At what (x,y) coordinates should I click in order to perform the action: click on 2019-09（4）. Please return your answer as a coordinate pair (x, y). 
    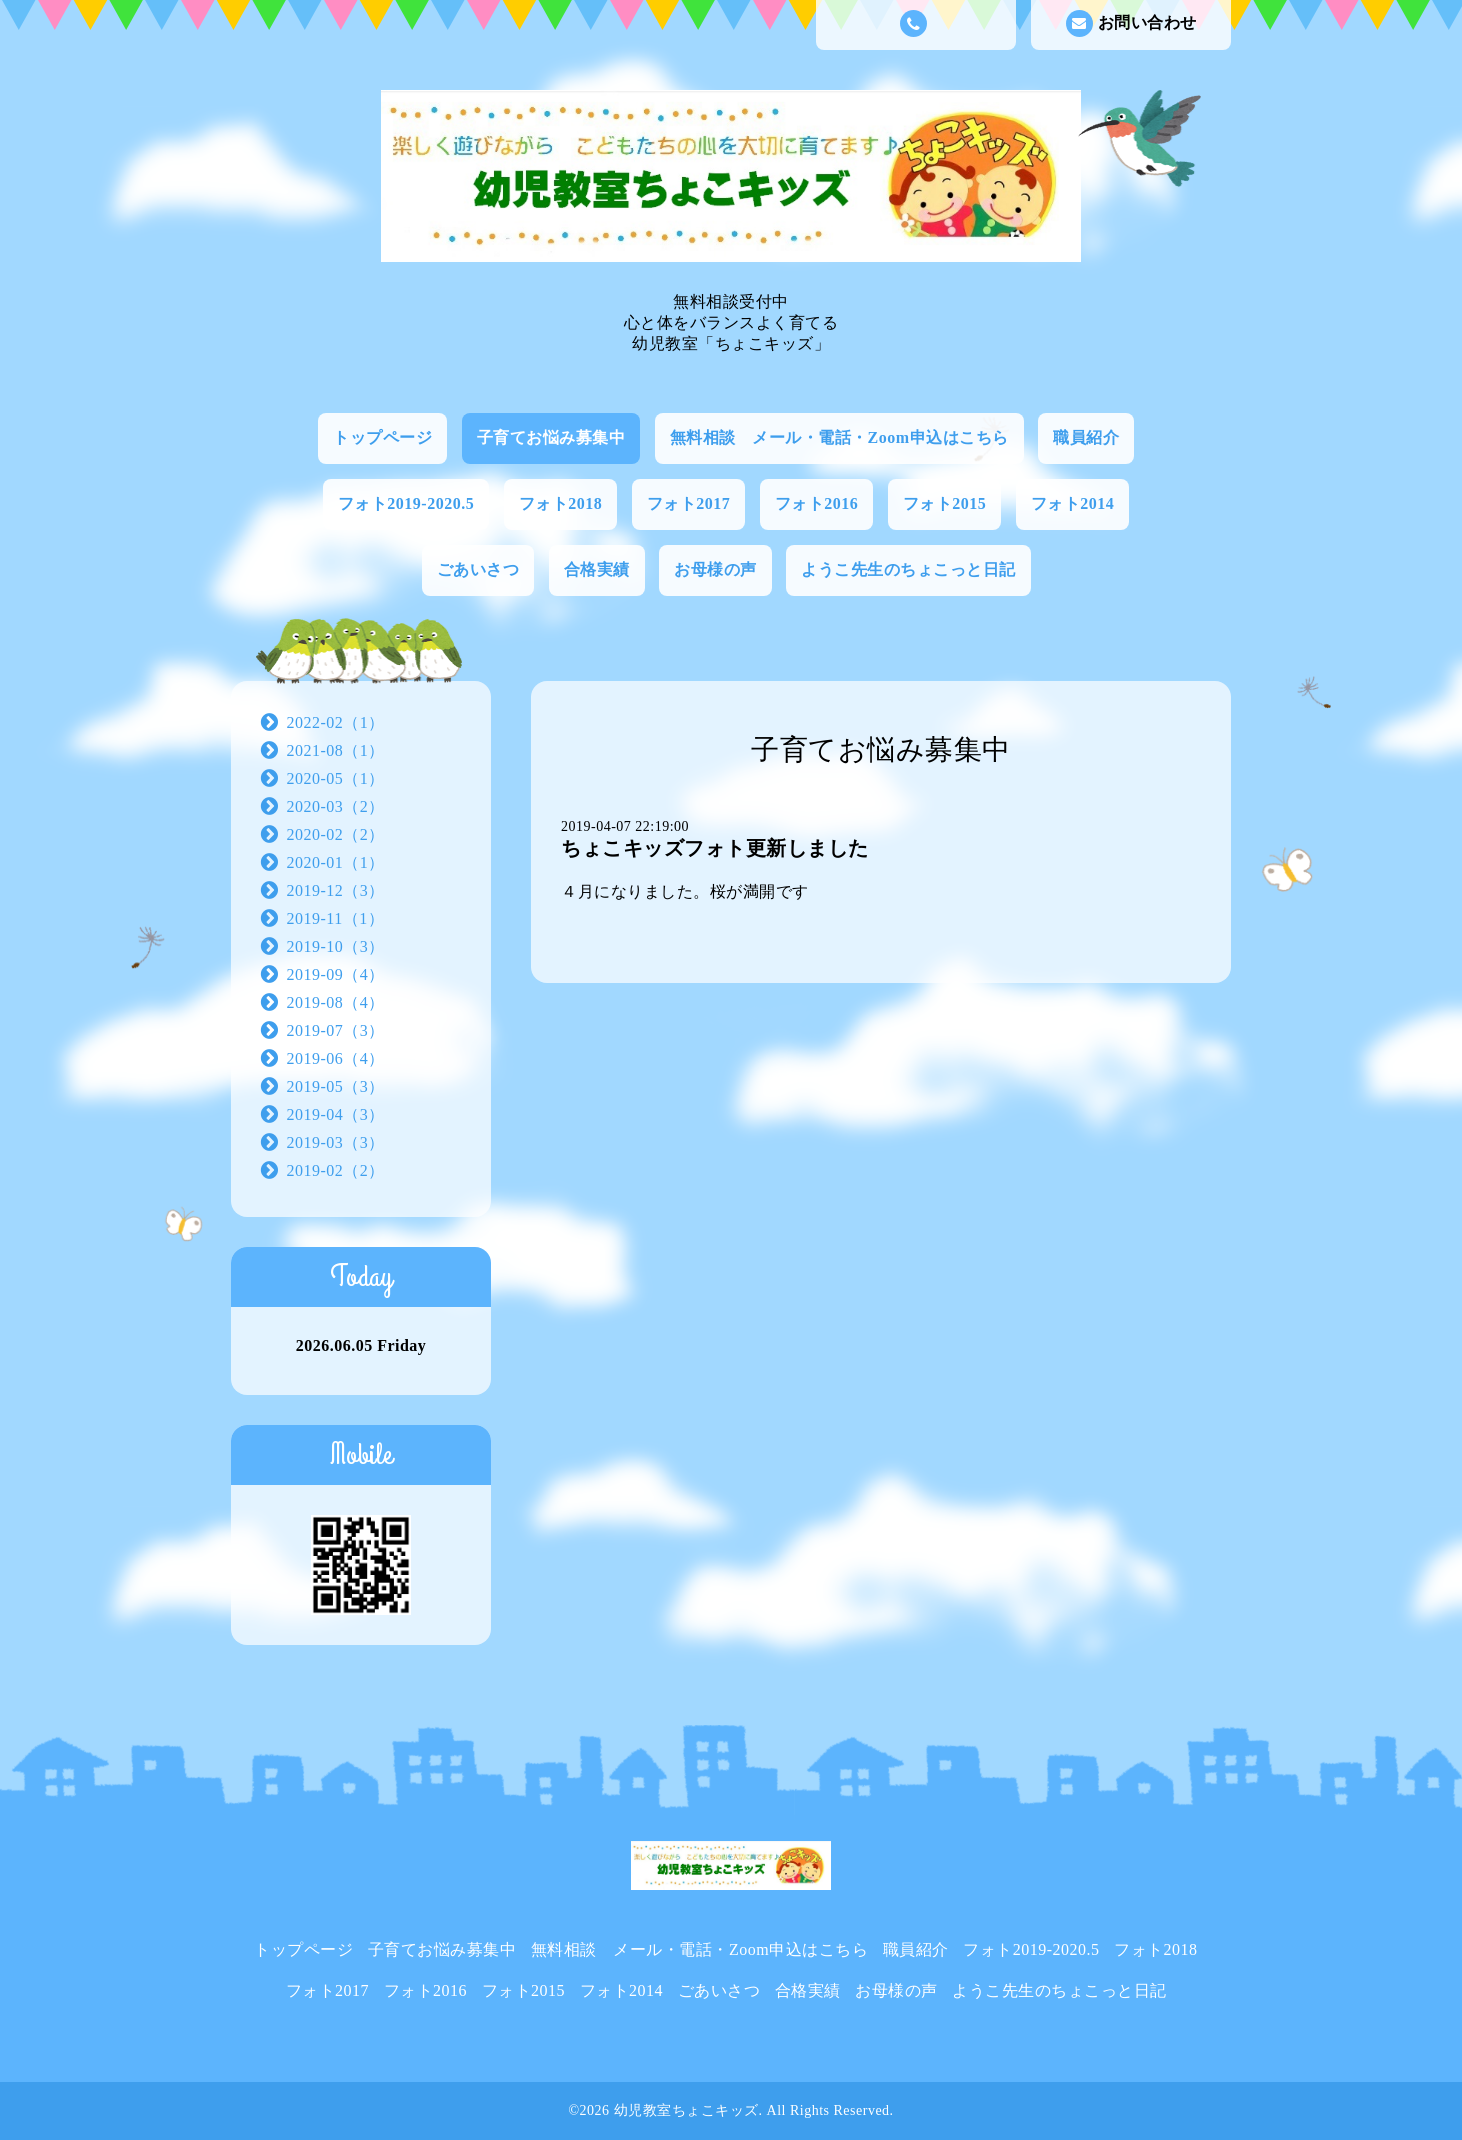
    Looking at the image, I should click on (336, 974).